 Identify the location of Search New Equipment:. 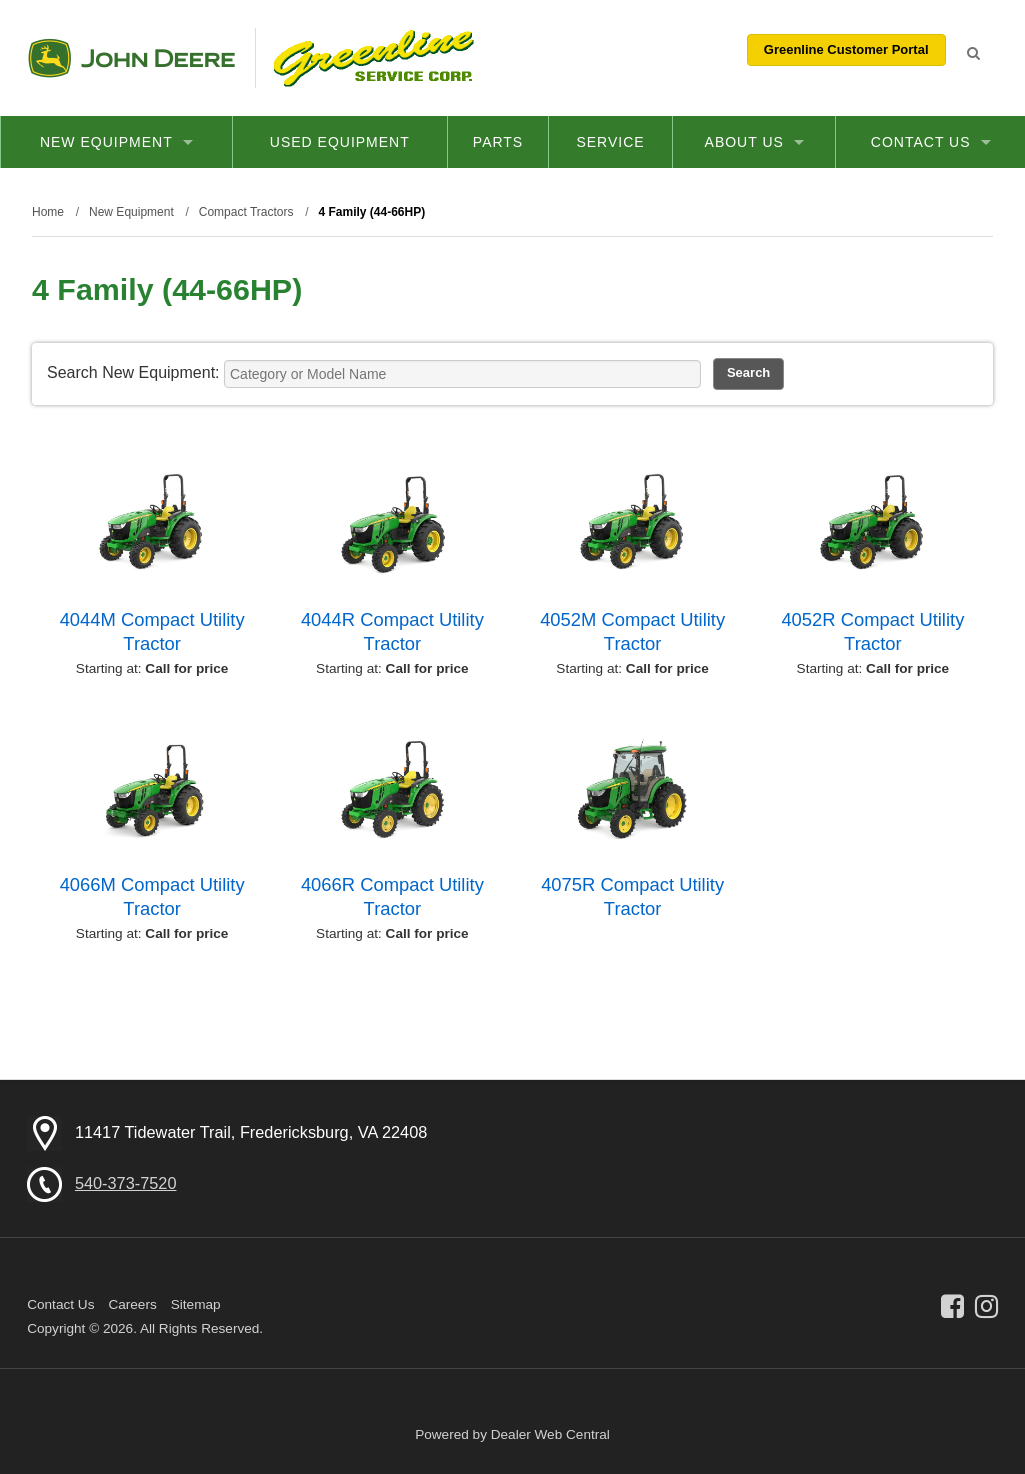
(133, 372).